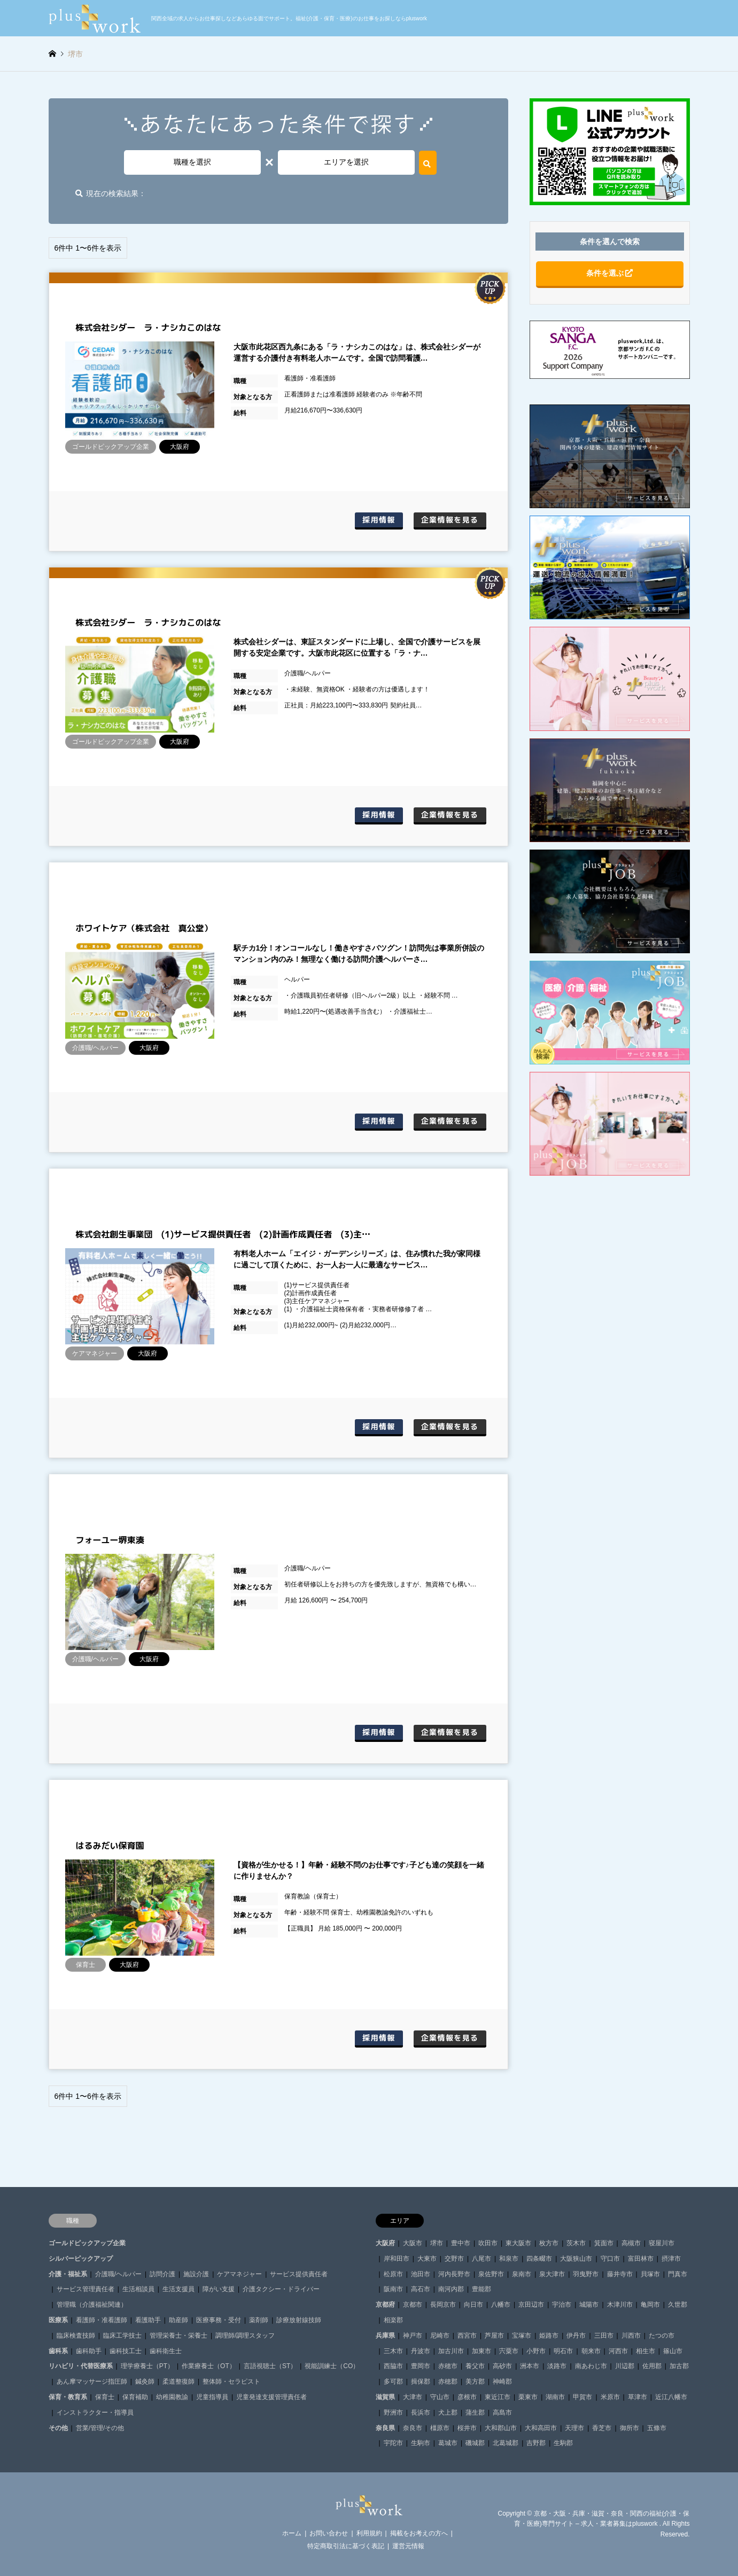 This screenshot has width=738, height=2576. What do you see at coordinates (591, 2366) in the screenshot?
I see `南あわじ市` at bounding box center [591, 2366].